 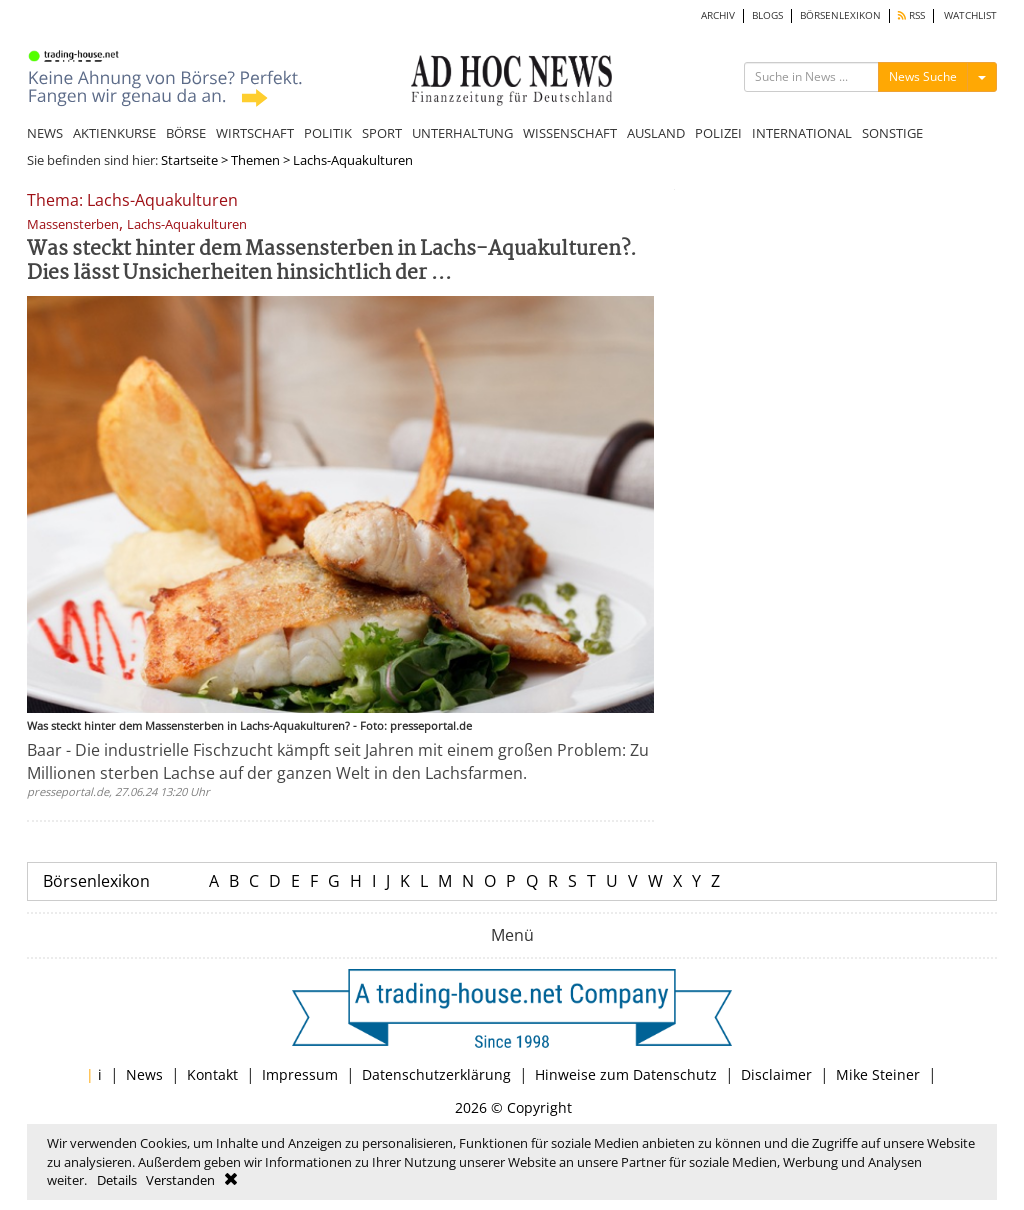 I want to click on BÖRSENLEXIKON, so click(x=840, y=15).